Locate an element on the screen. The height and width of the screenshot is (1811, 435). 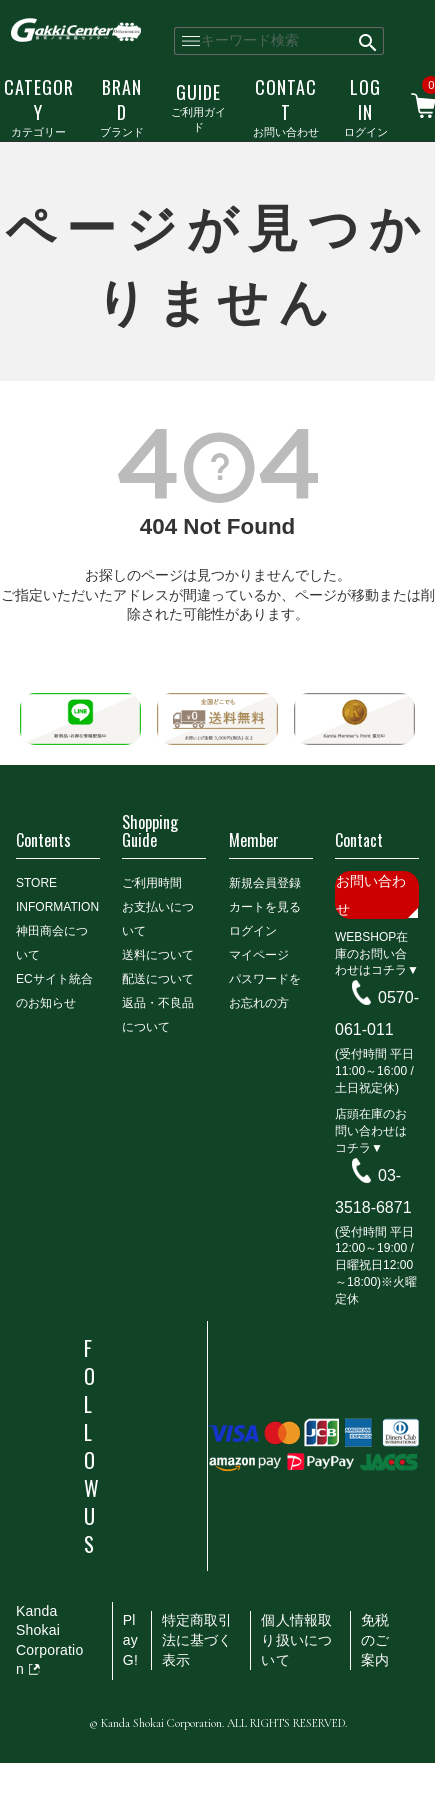
ログイン is located at coordinates (366, 106).